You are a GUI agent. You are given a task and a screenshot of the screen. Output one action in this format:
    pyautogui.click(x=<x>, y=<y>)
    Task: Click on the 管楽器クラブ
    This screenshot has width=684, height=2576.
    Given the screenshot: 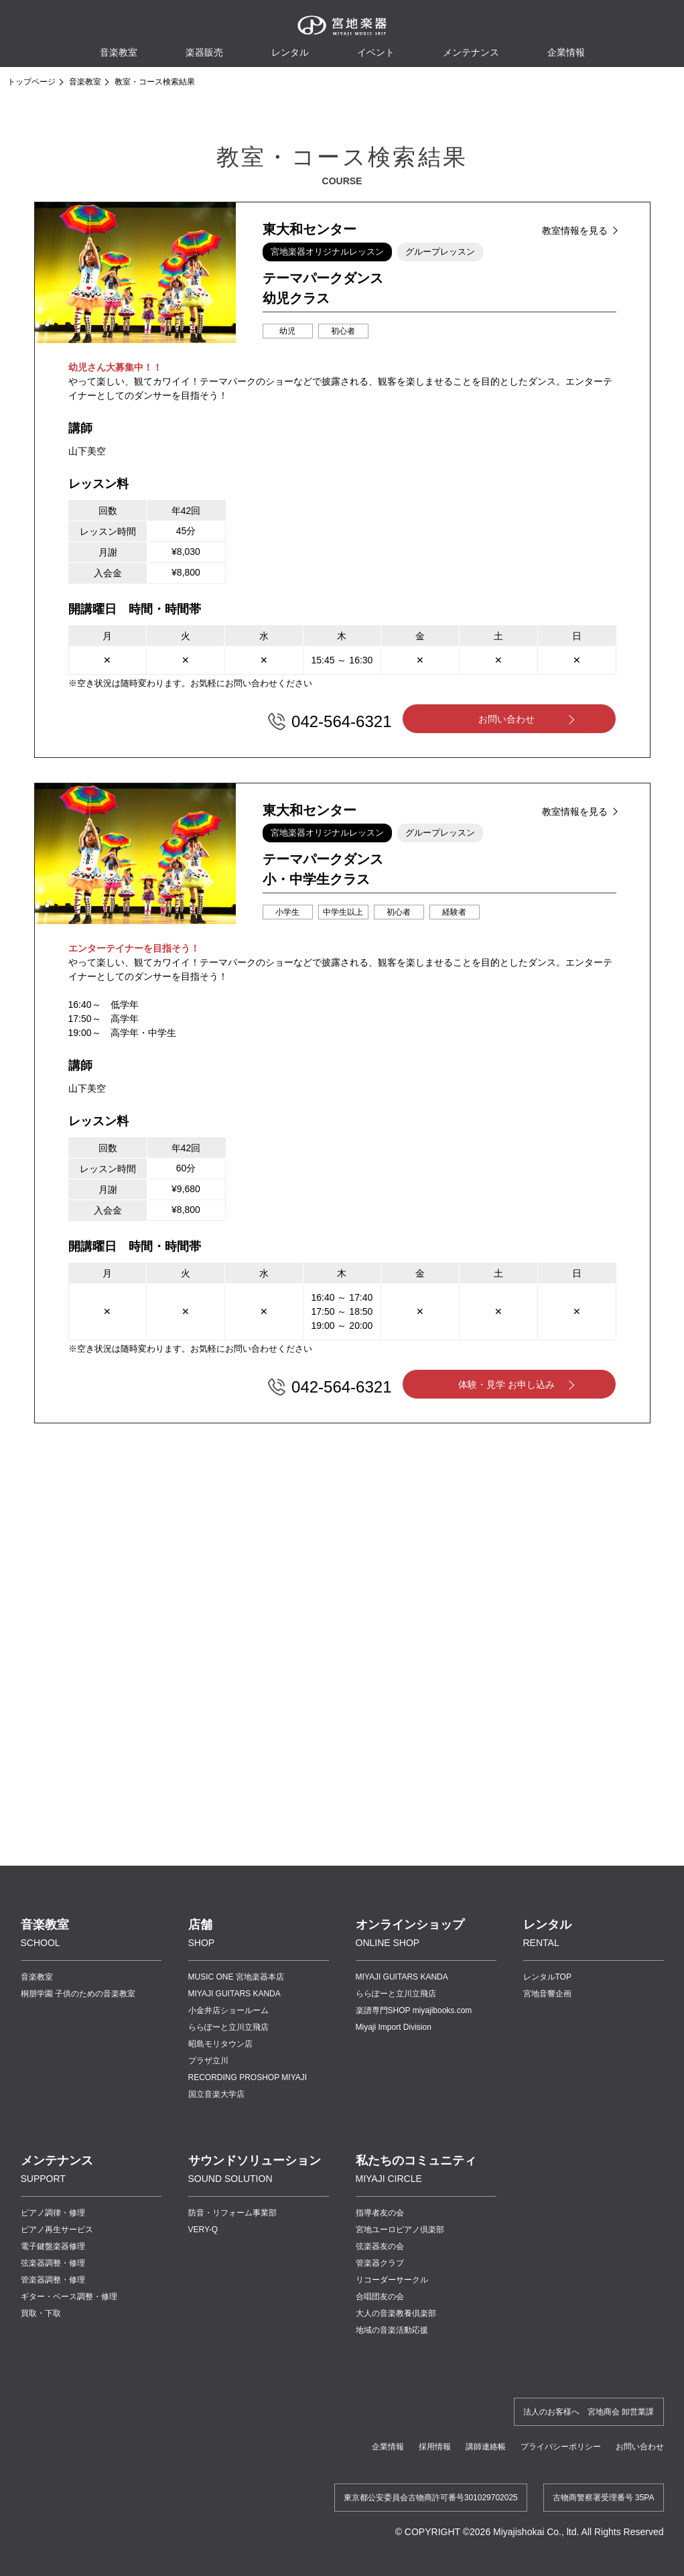 What is the action you would take?
    pyautogui.click(x=380, y=2263)
    